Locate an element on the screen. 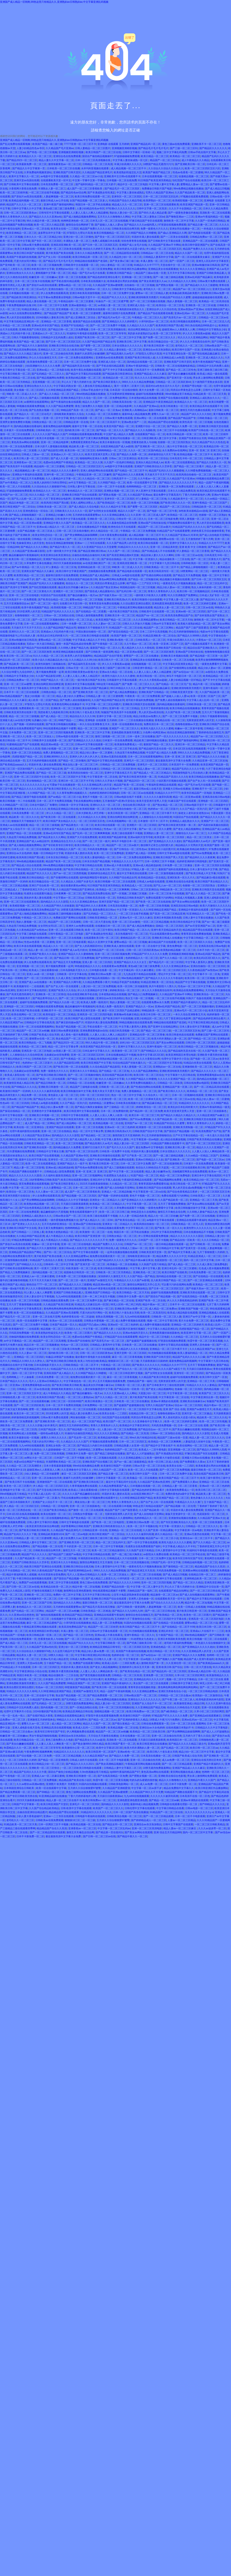 The width and height of the screenshot is (231, 2576). 亚洲欧美日韩国产精品一 is located at coordinates (120, 273).